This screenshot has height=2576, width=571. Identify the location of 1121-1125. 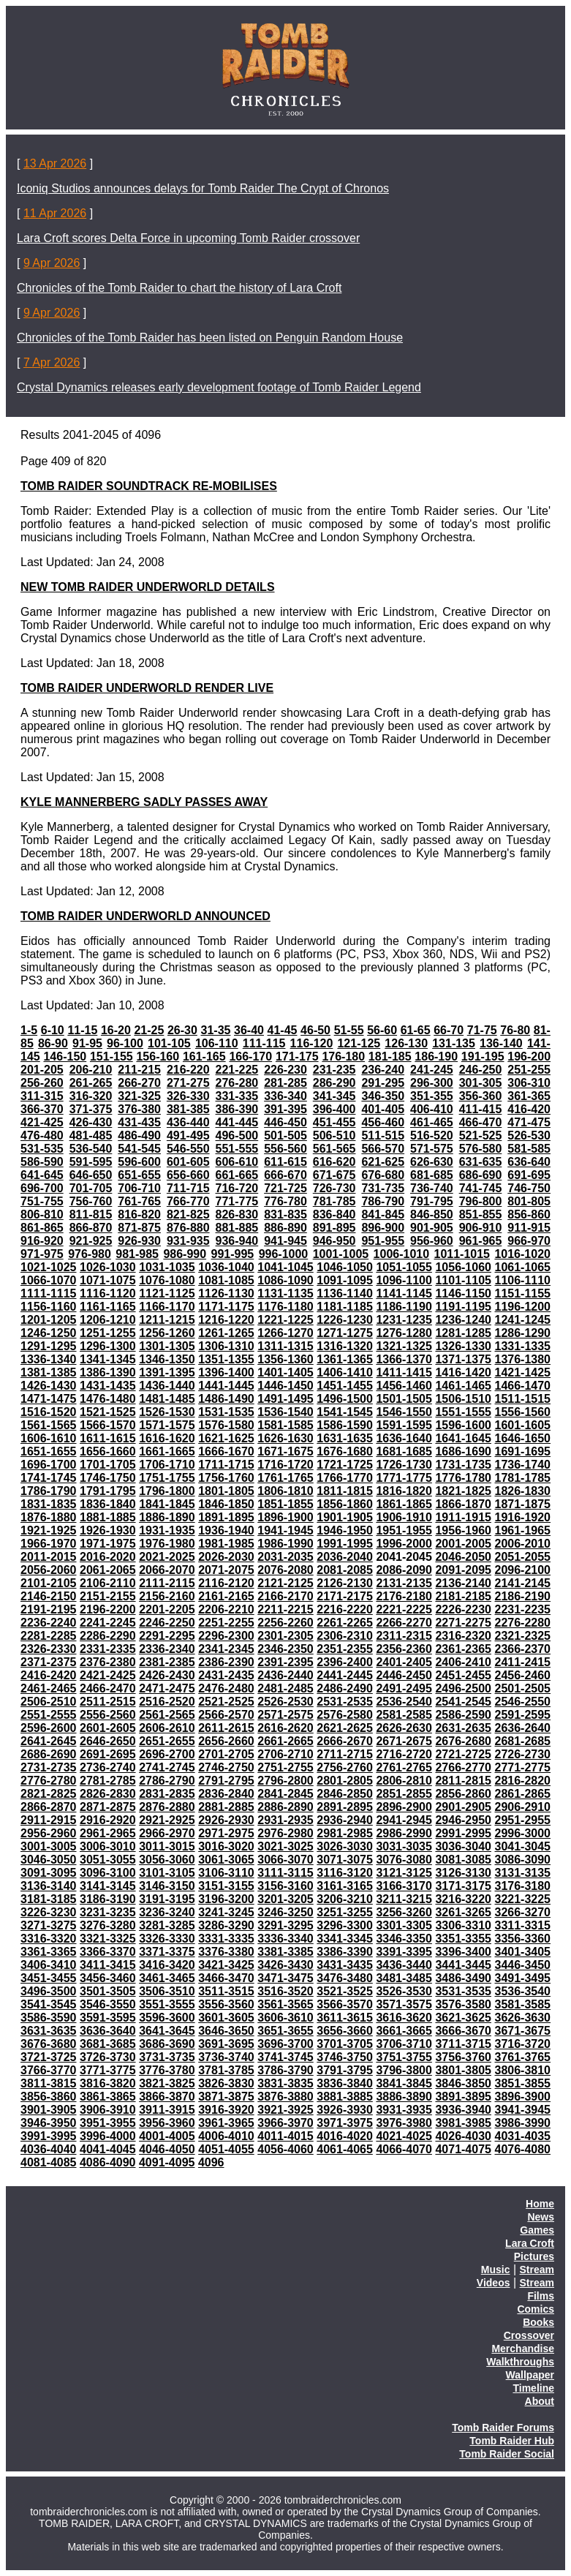
(167, 1293).